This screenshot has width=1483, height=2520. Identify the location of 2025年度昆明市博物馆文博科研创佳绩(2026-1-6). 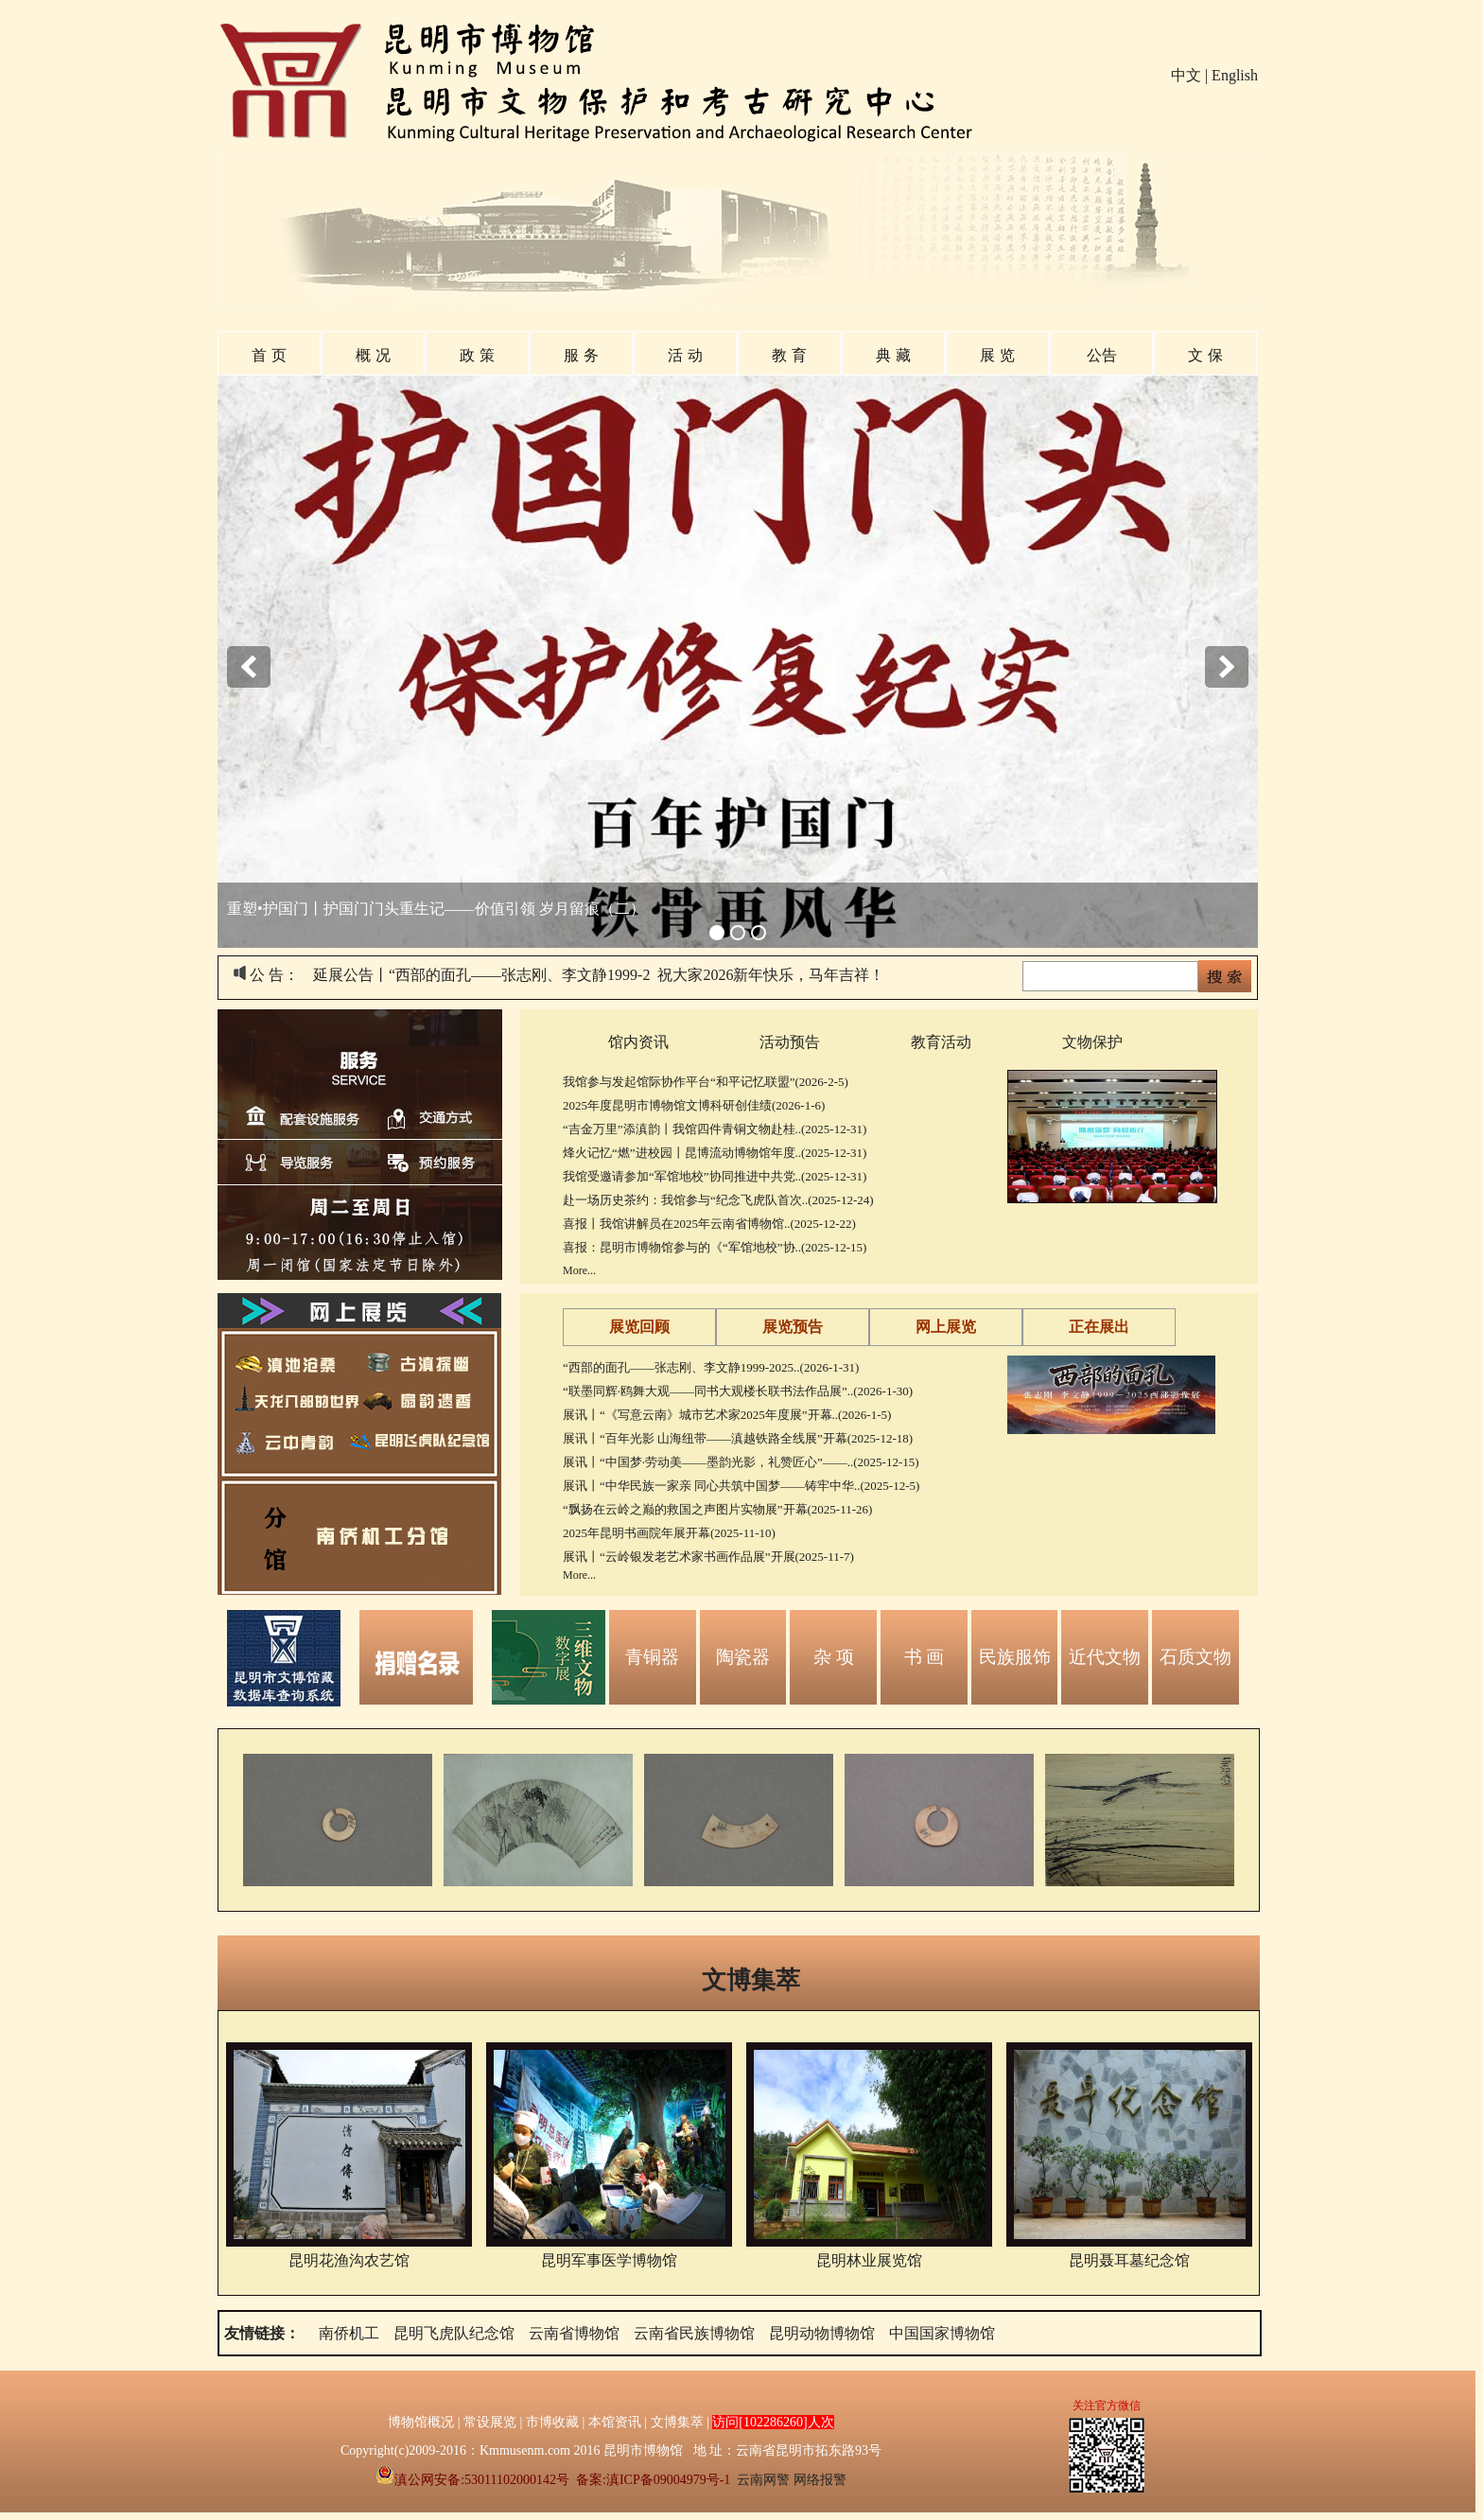
(694, 1105).